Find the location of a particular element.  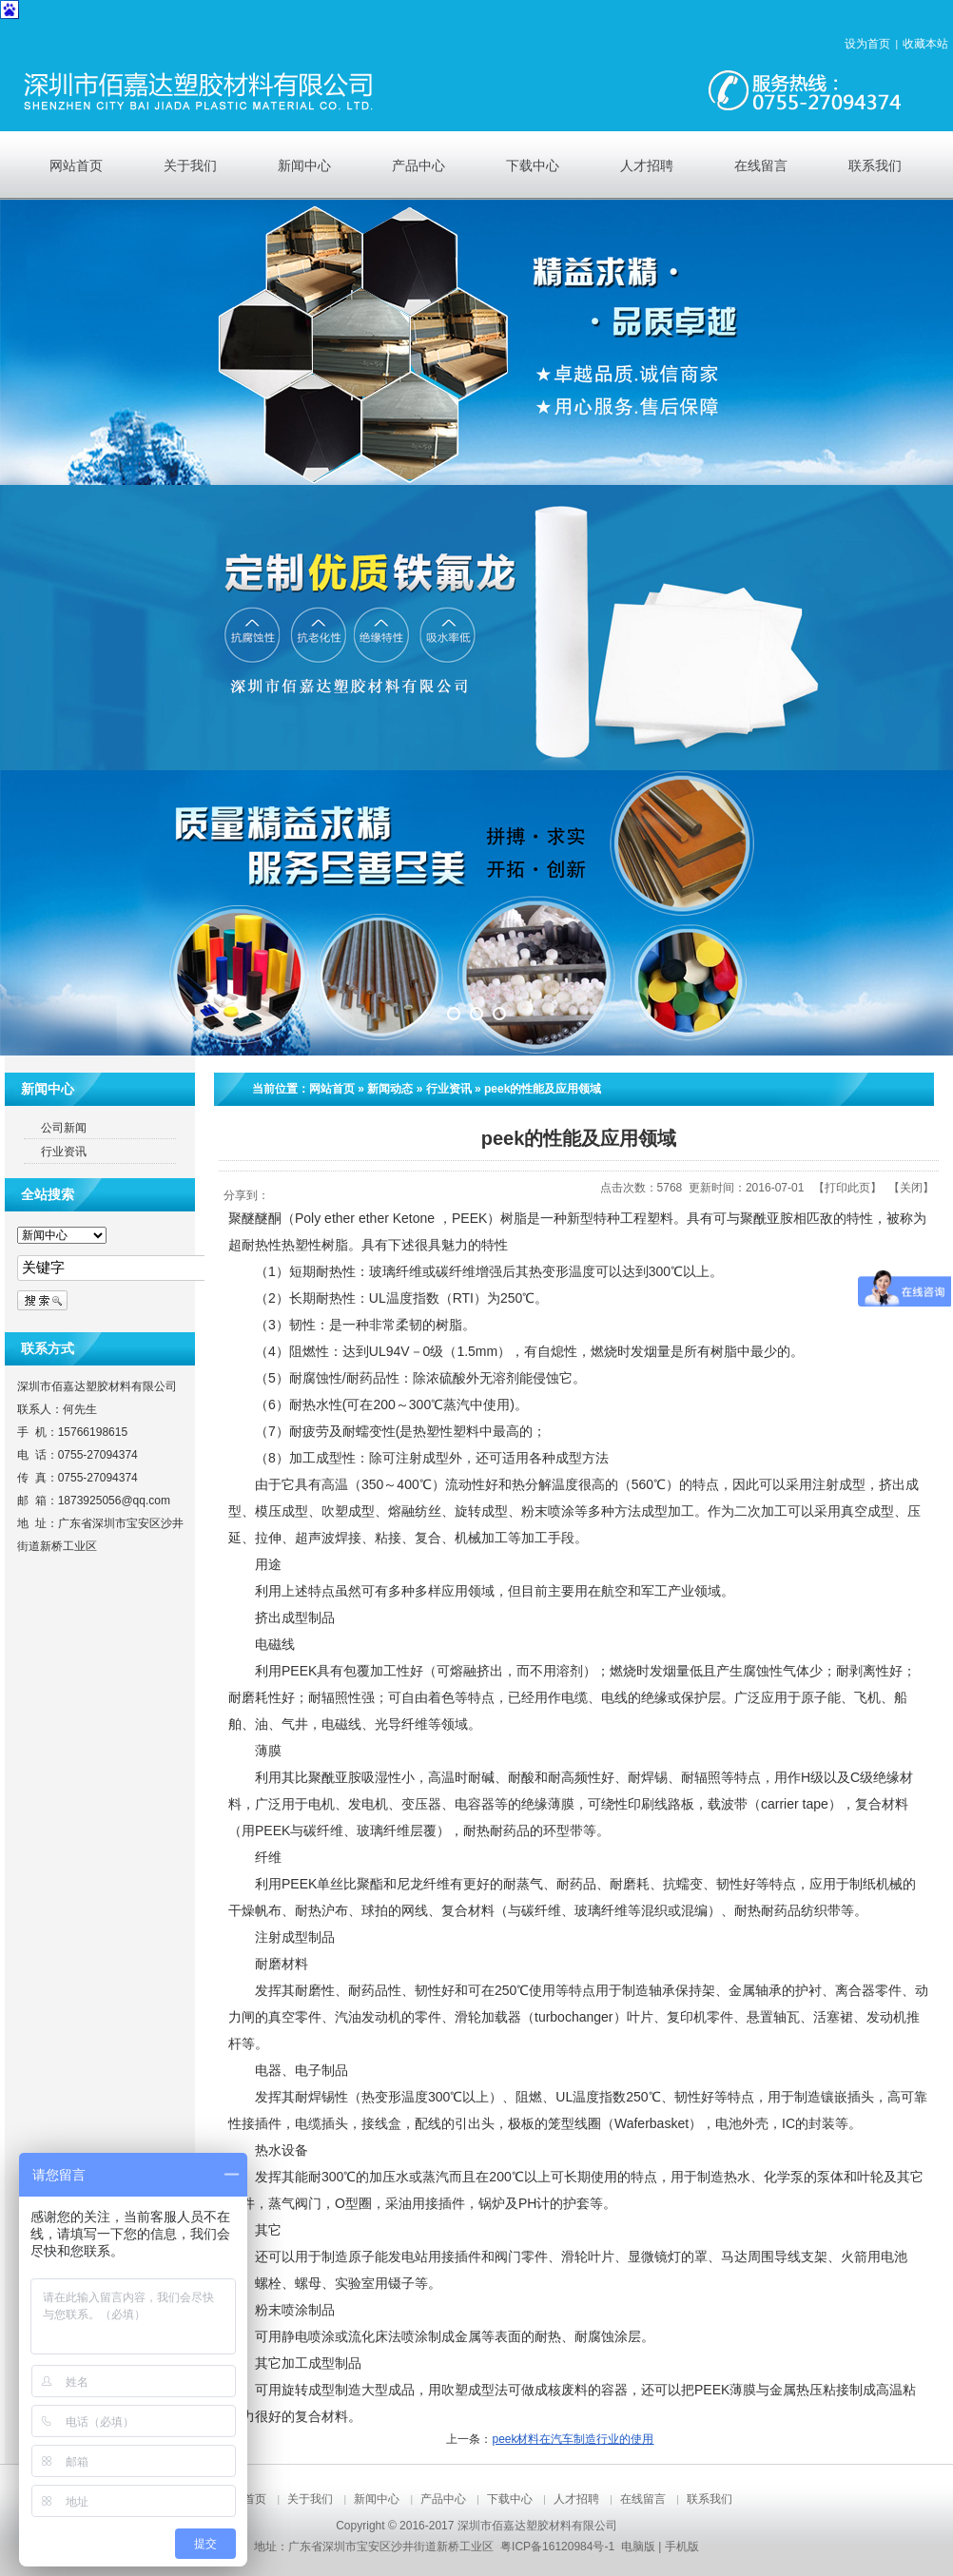

行业资讯 is located at coordinates (449, 1088).